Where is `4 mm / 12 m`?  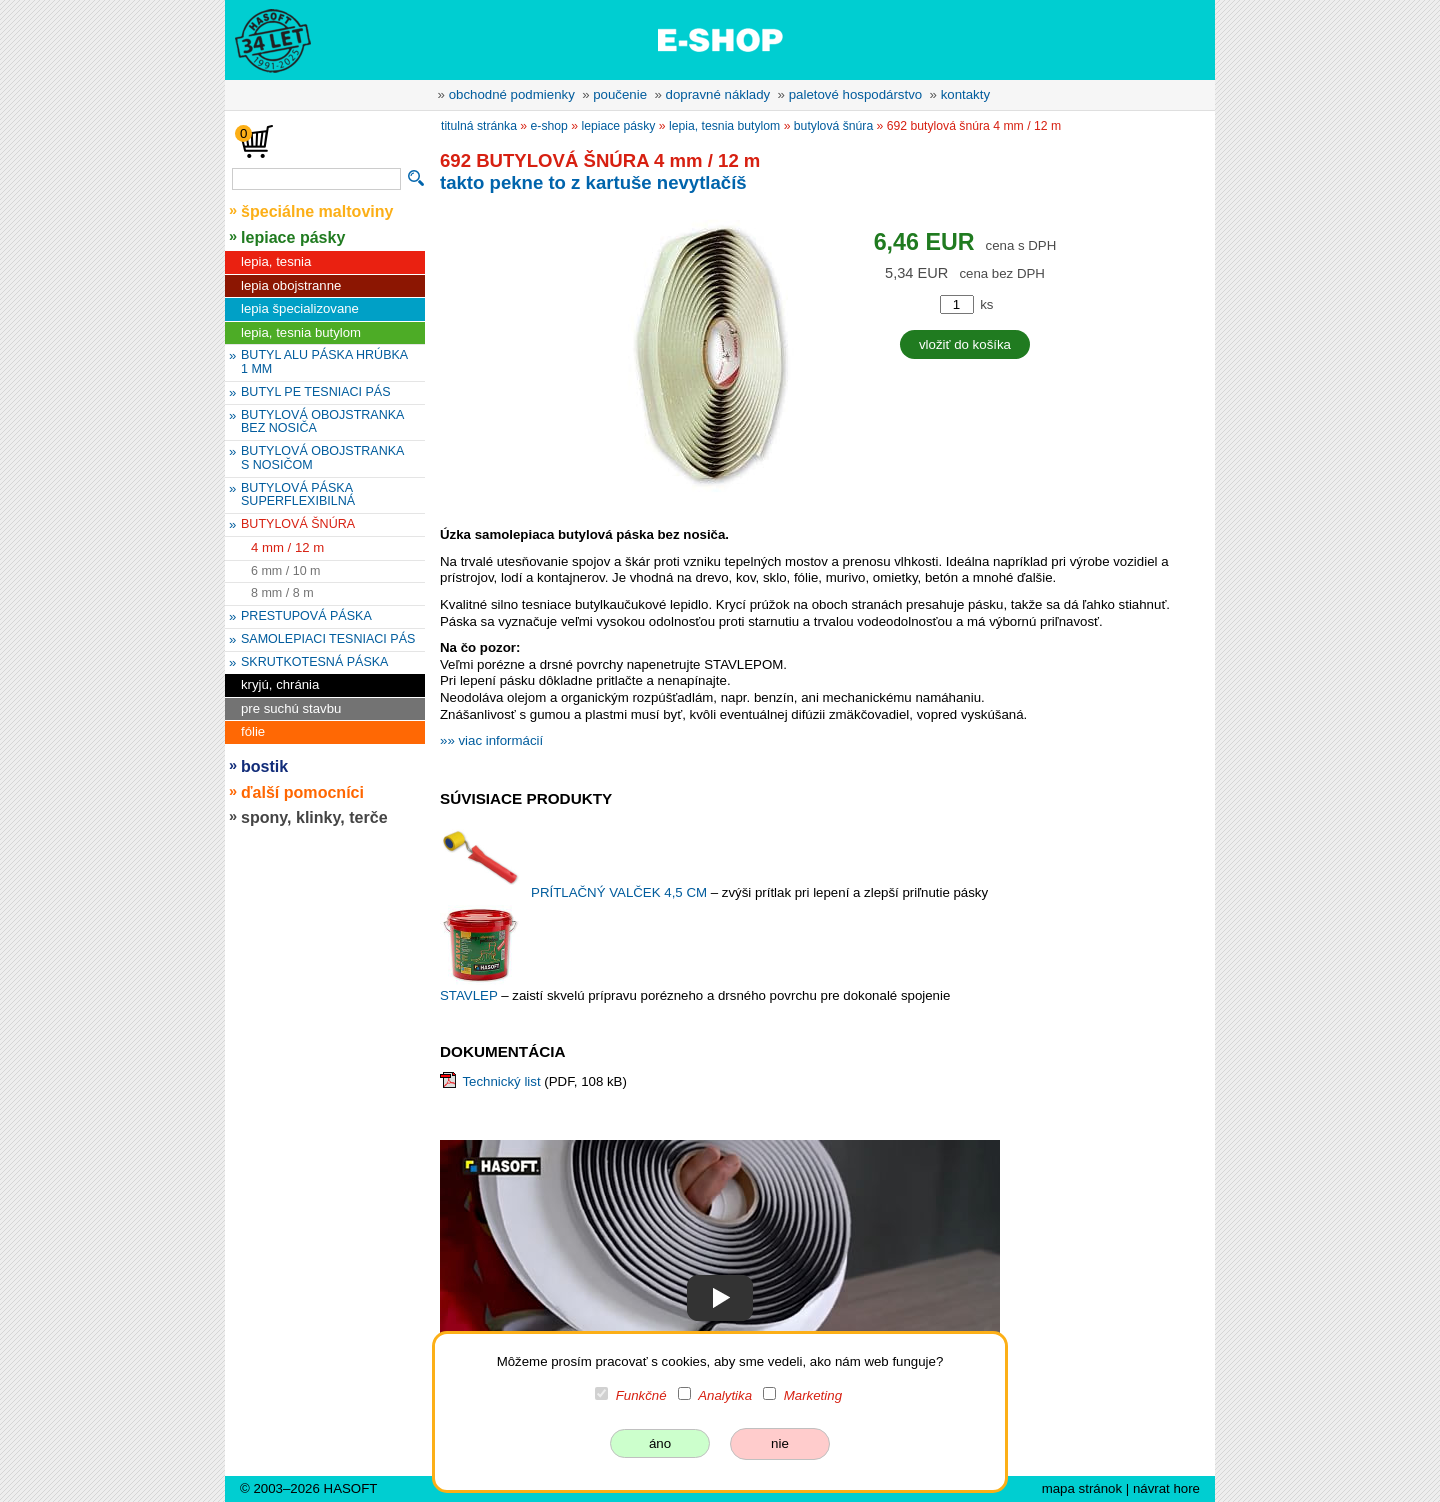 4 mm / 12 m is located at coordinates (287, 547).